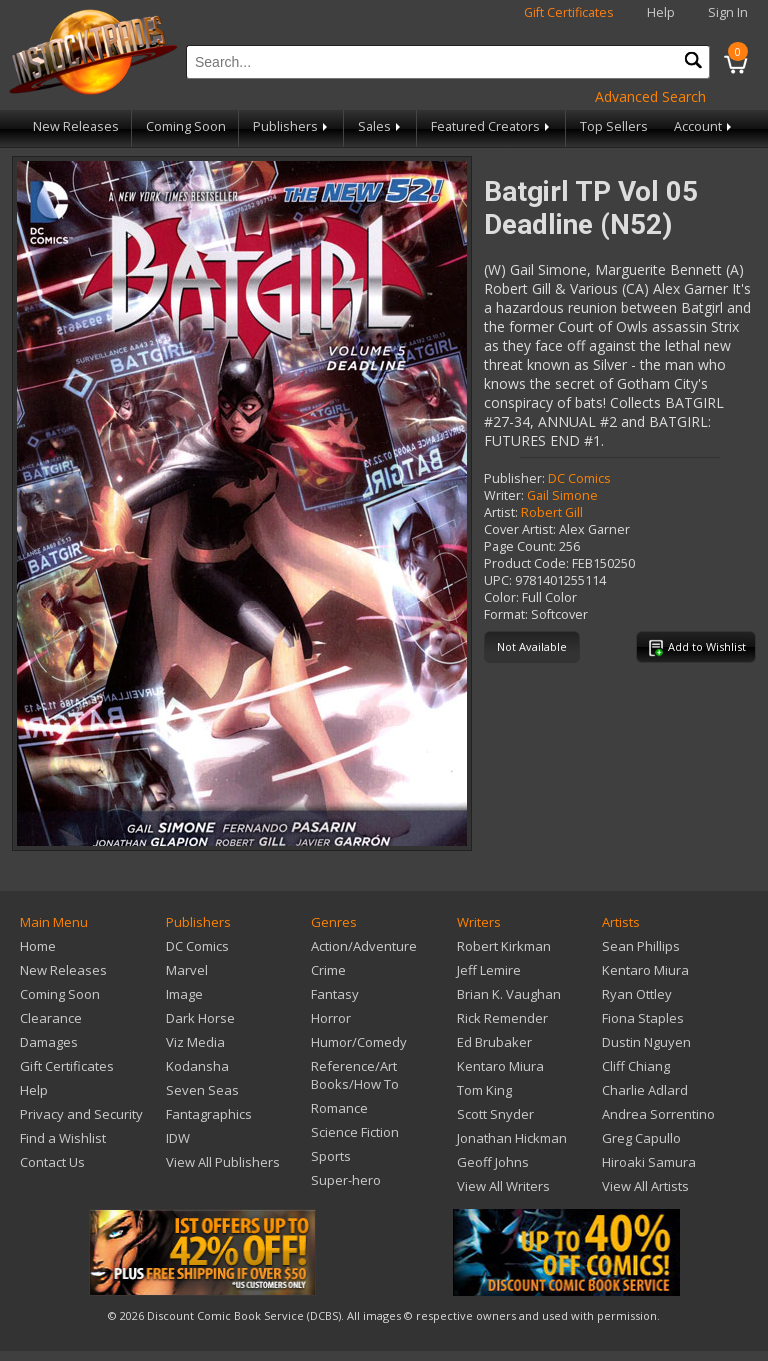 Image resolution: width=768 pixels, height=1361 pixels. Describe the element at coordinates (614, 126) in the screenshot. I see `Top Sellers` at that location.